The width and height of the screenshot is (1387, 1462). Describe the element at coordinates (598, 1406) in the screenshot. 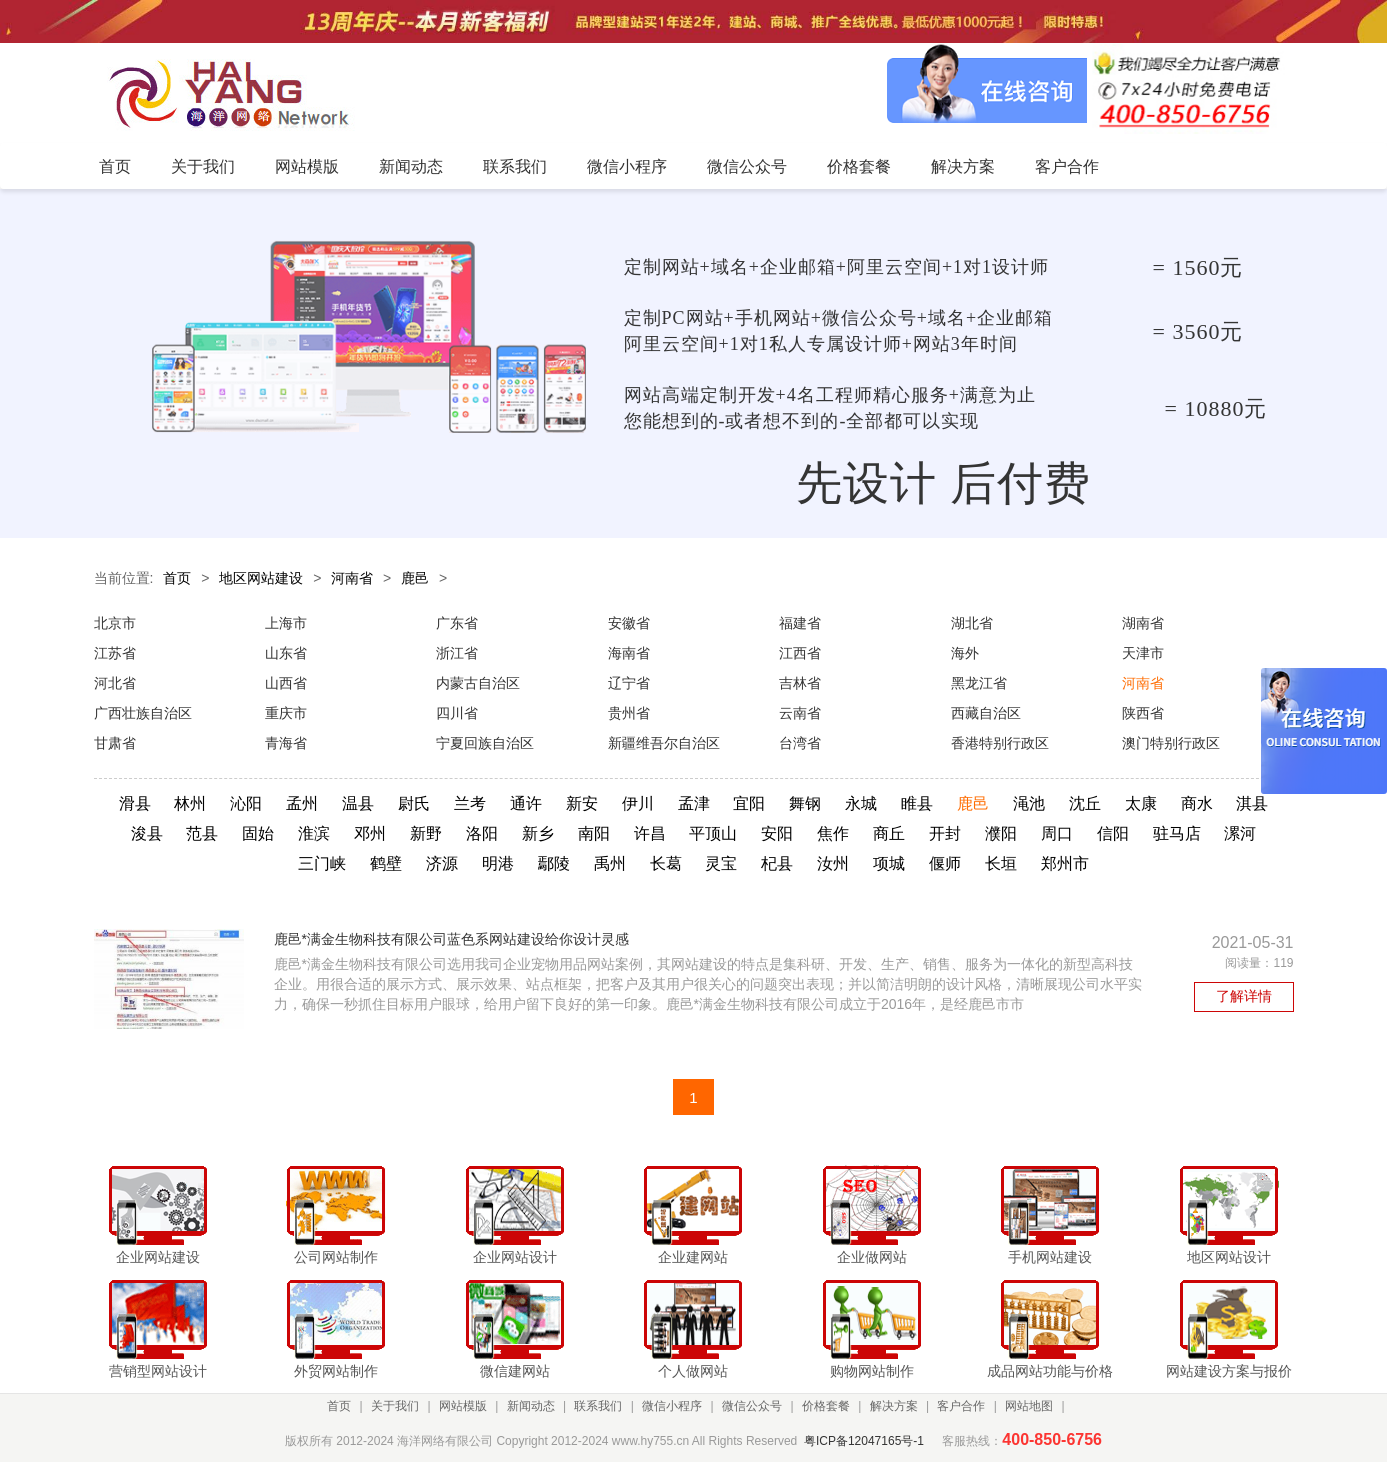

I see `联系我们` at that location.